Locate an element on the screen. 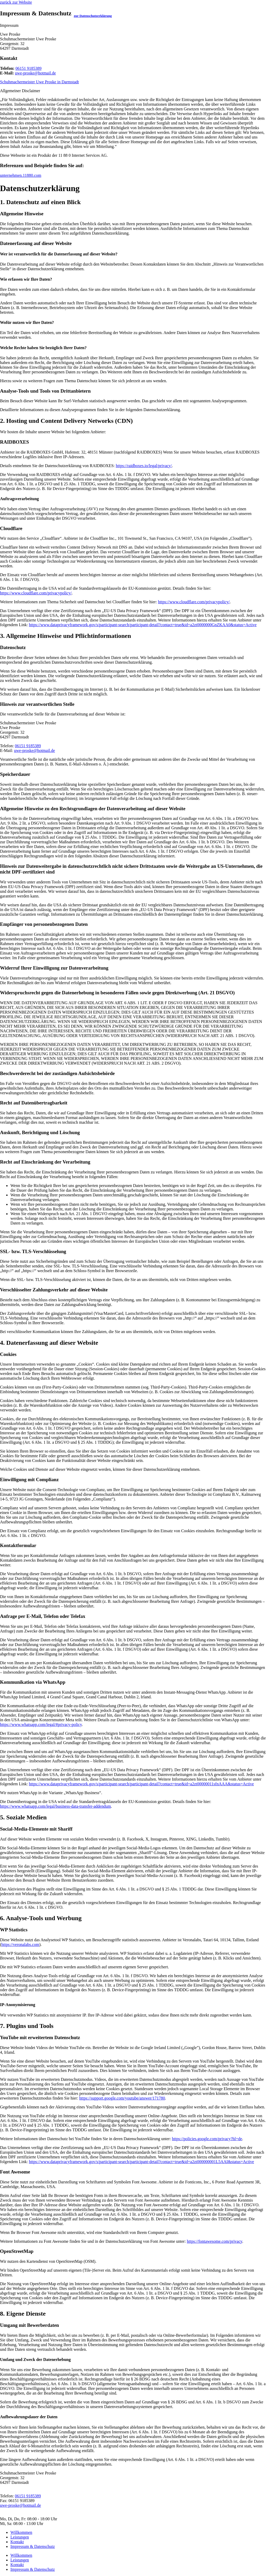 Image resolution: width=266 pixels, height=2576 pixels. https://www.whatsapp.com/legal/#privacy-policy is located at coordinates (41, 1724).